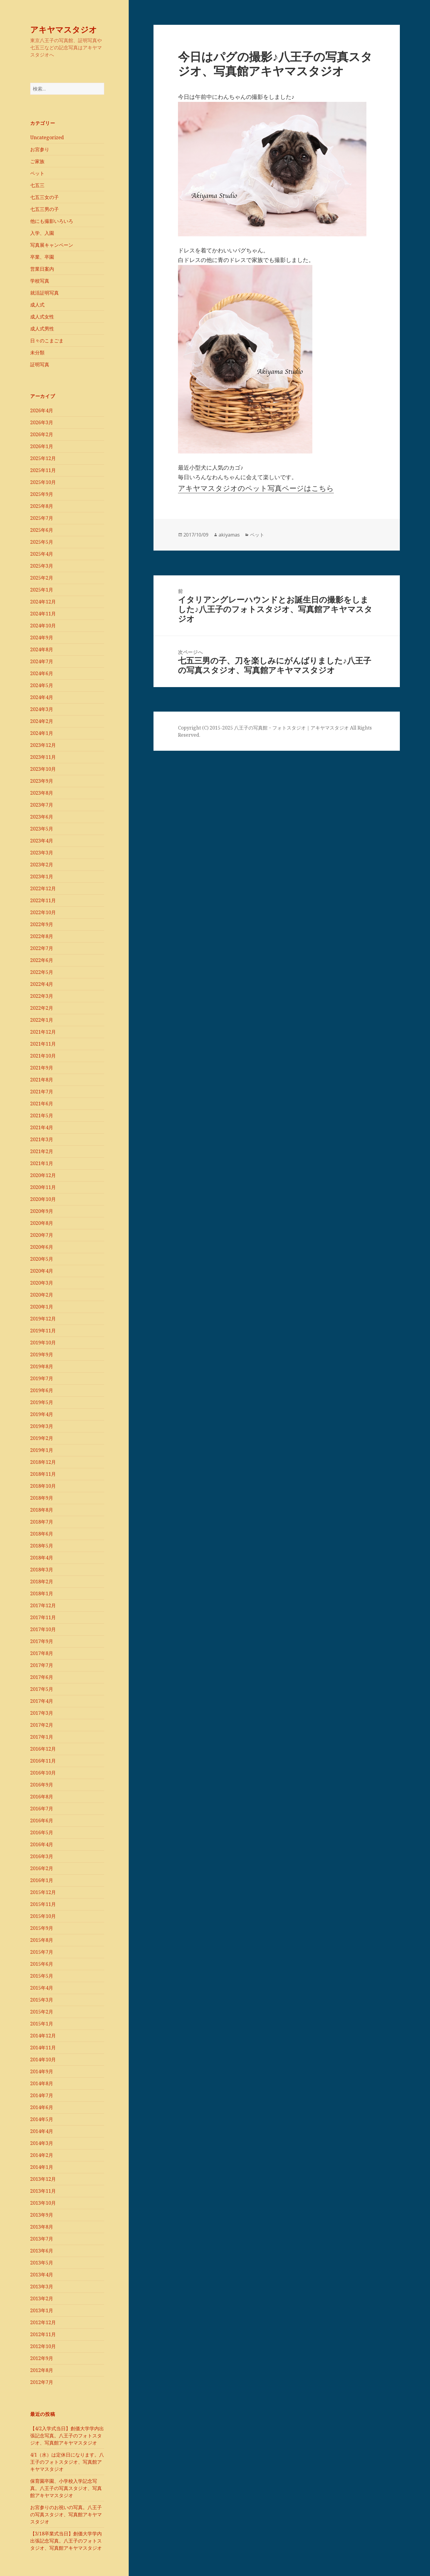 The width and height of the screenshot is (430, 2576). I want to click on 2015年4月, so click(41, 1988).